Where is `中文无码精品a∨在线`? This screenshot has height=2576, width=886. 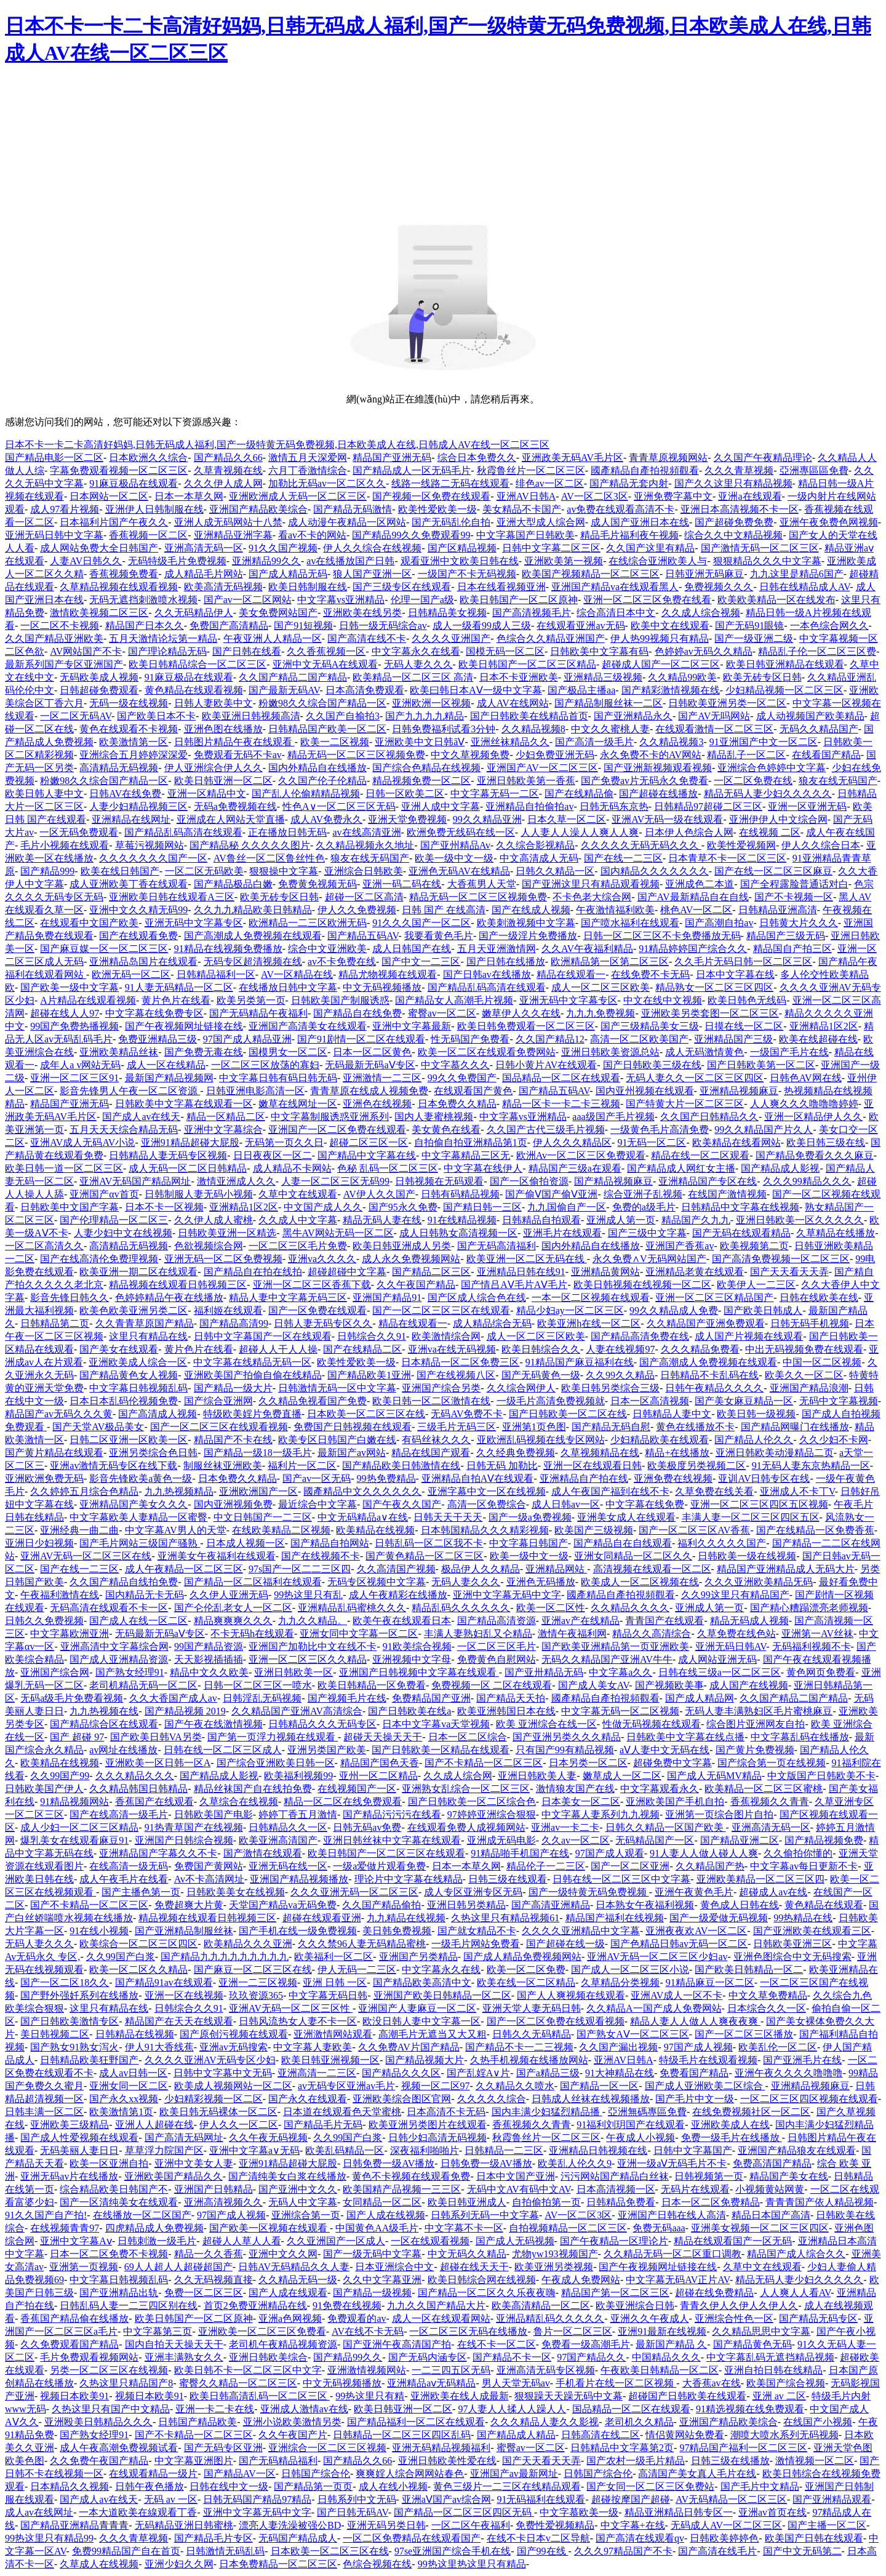 中文无码精品a∨在线 is located at coordinates (362, 1517).